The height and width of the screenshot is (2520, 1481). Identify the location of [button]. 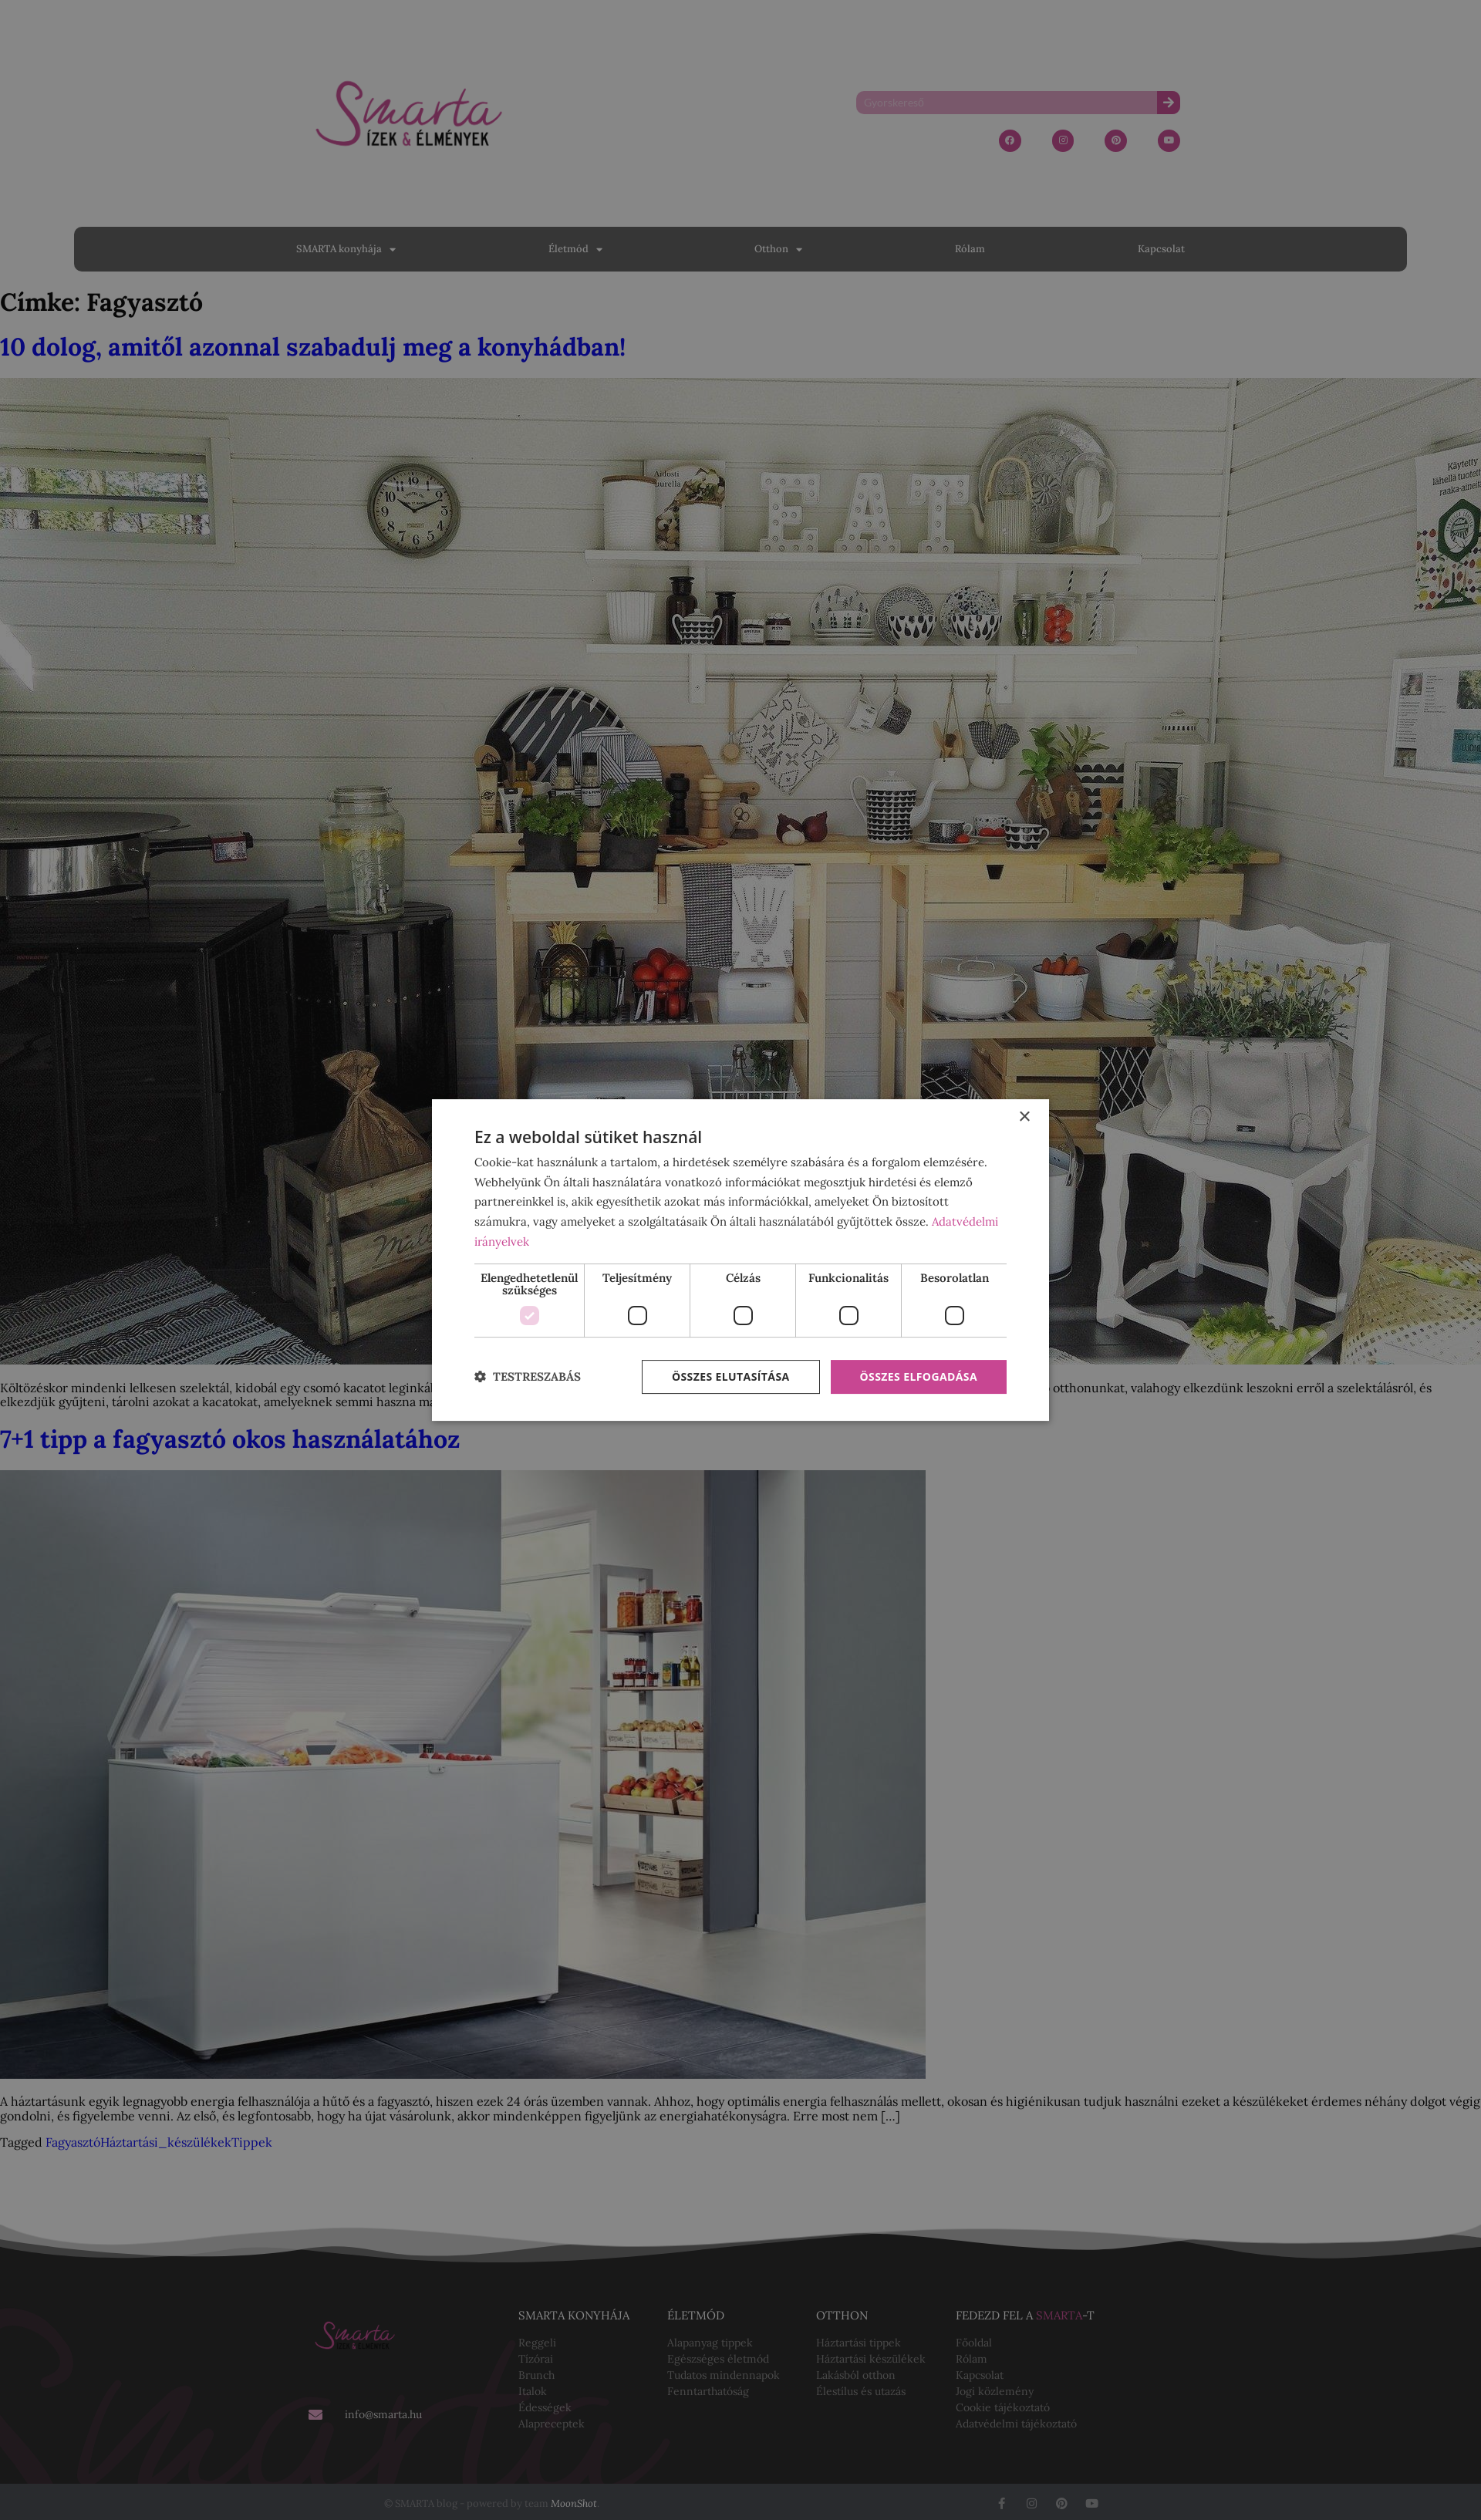
(527, 1377).